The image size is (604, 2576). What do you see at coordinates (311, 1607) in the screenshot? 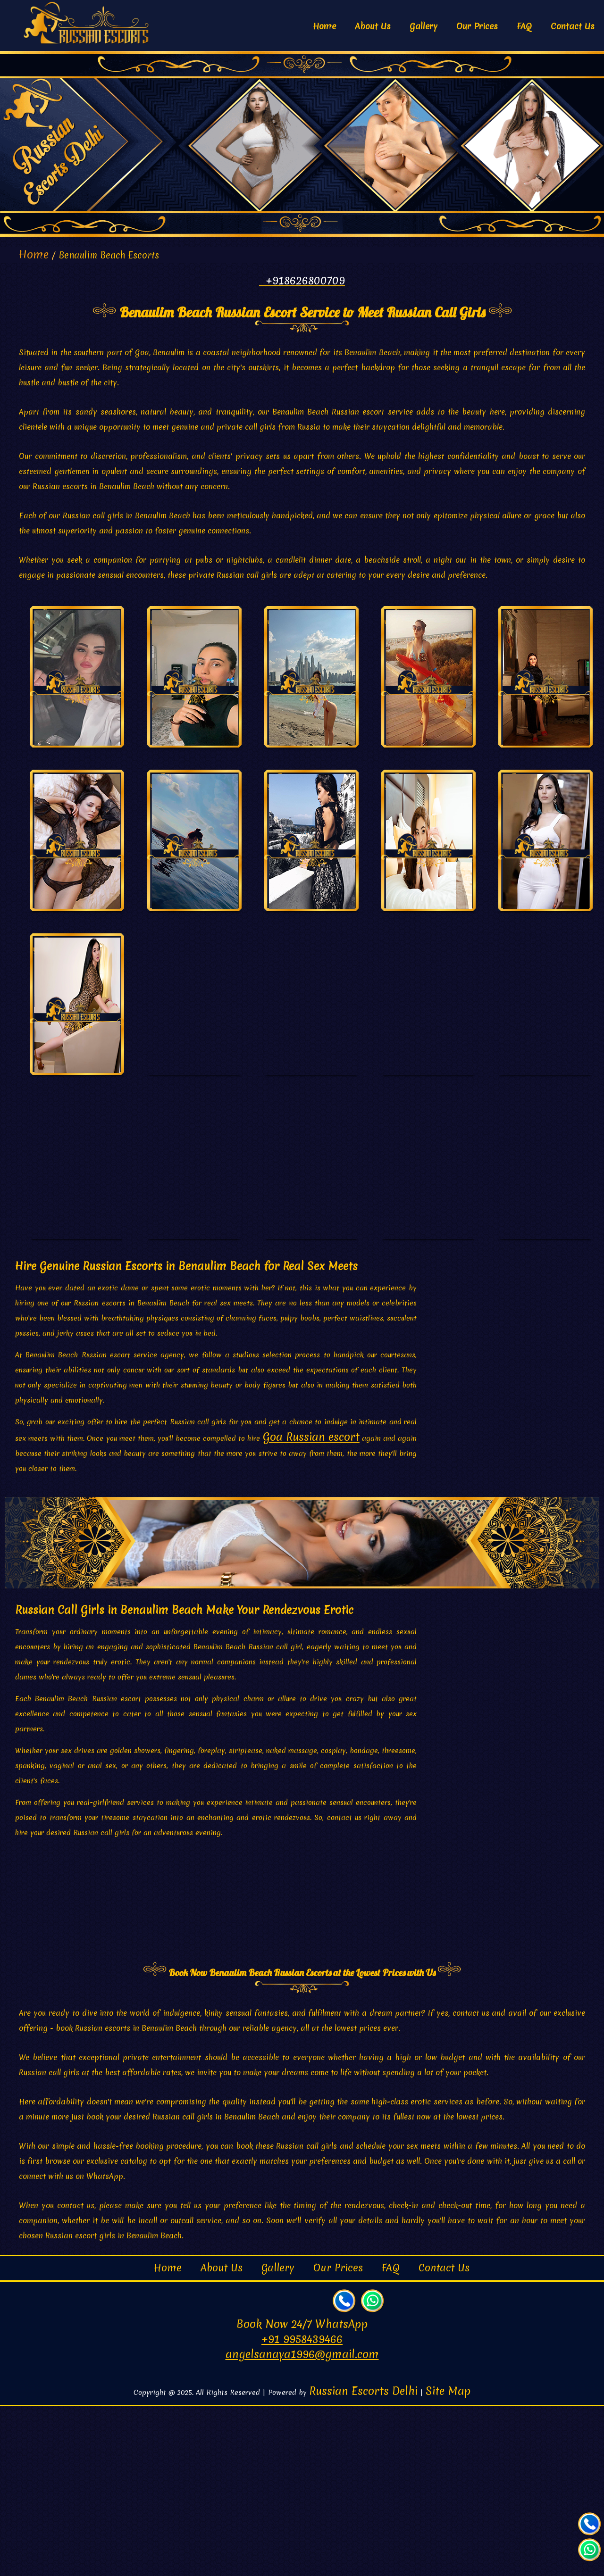
I see `Goa Russian escort` at bounding box center [311, 1607].